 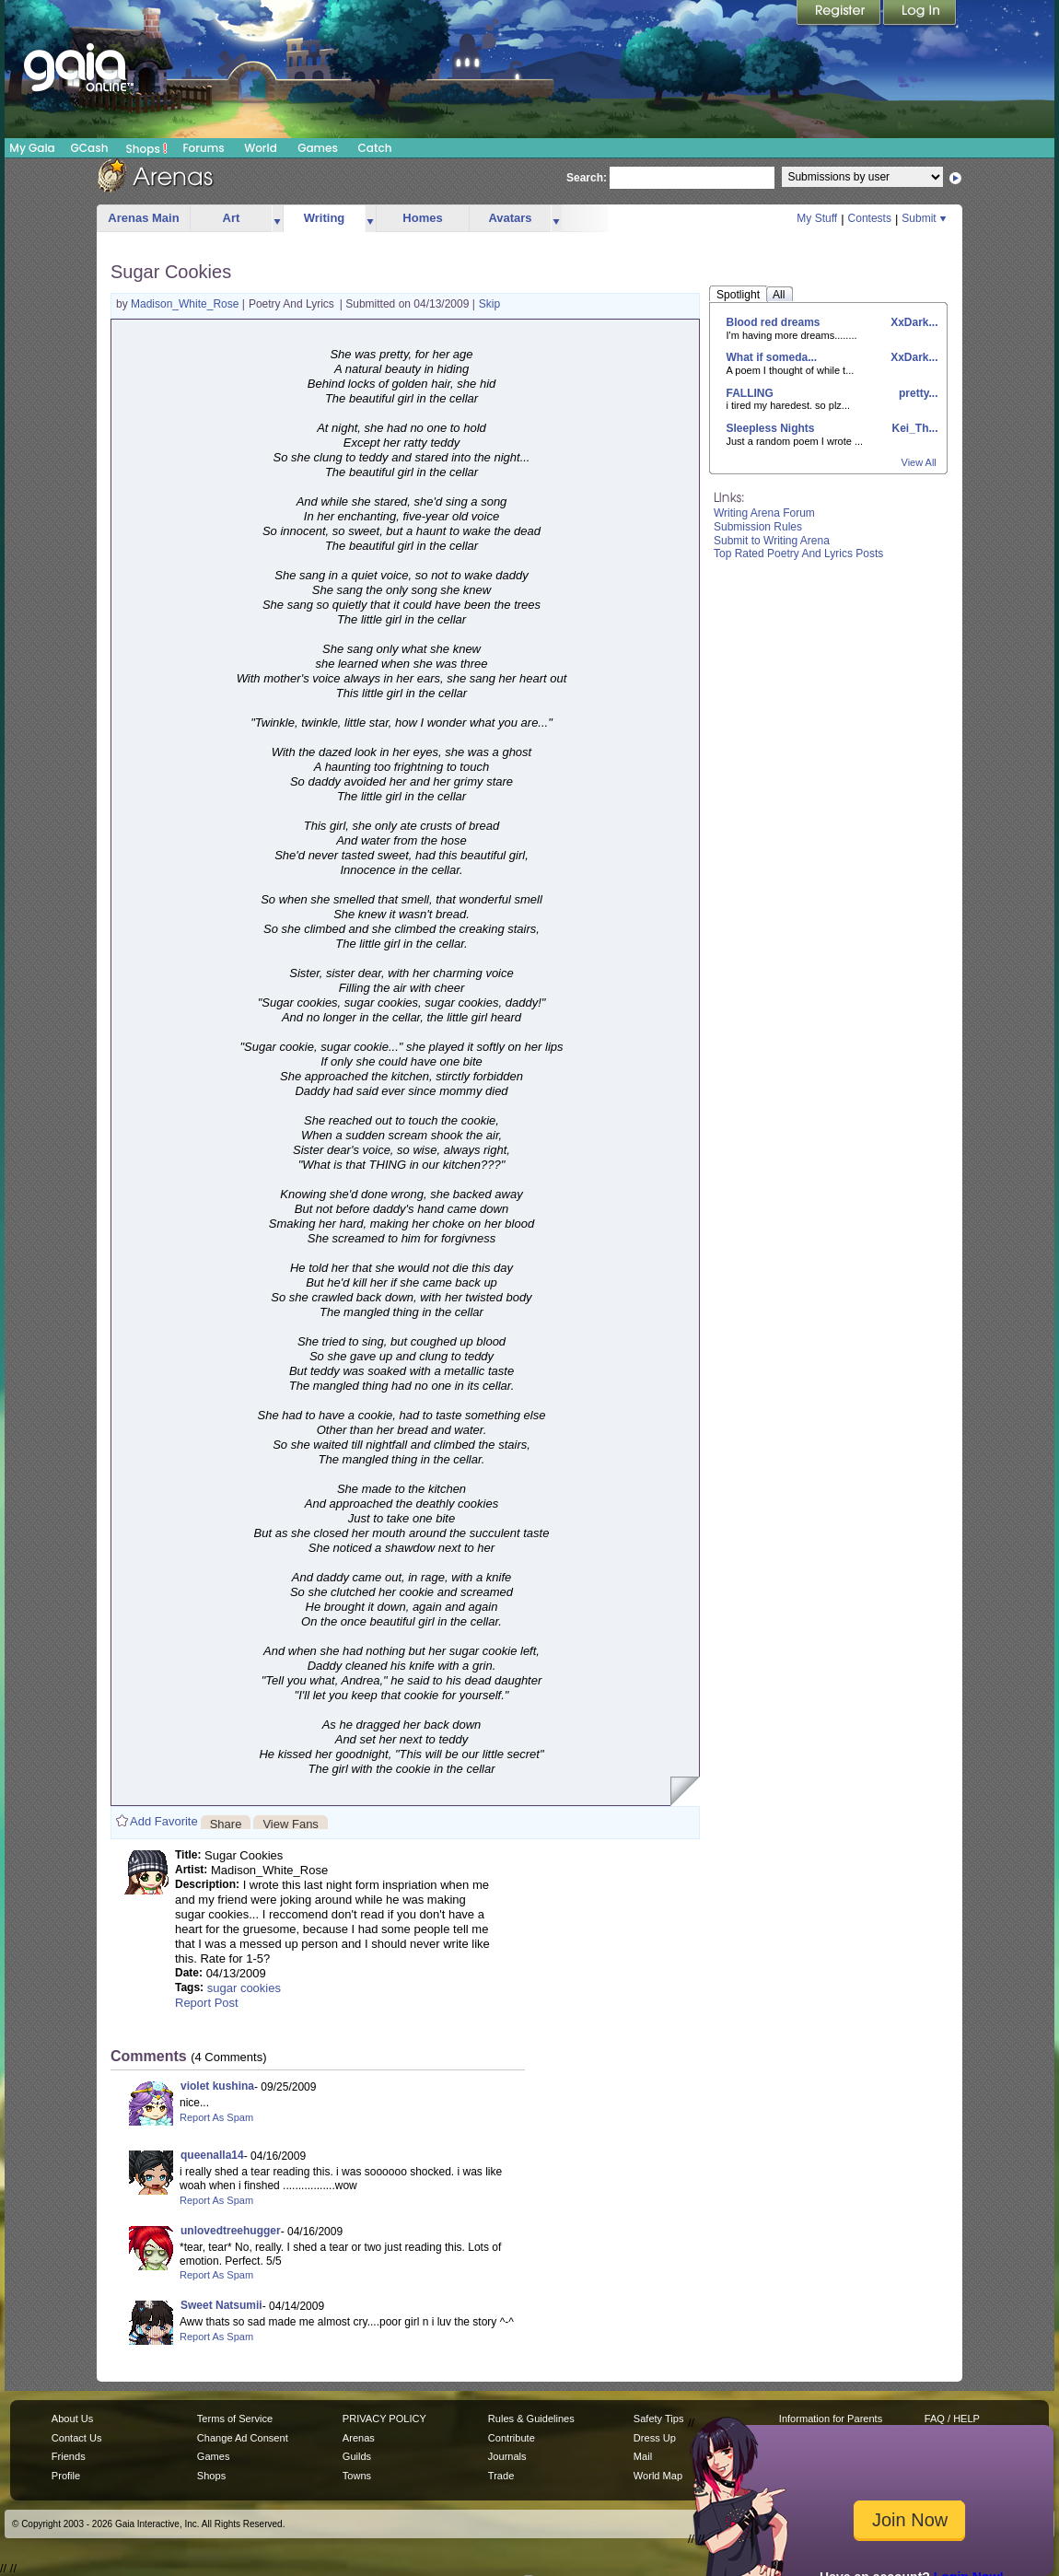 What do you see at coordinates (207, 2003) in the screenshot?
I see `Report Post` at bounding box center [207, 2003].